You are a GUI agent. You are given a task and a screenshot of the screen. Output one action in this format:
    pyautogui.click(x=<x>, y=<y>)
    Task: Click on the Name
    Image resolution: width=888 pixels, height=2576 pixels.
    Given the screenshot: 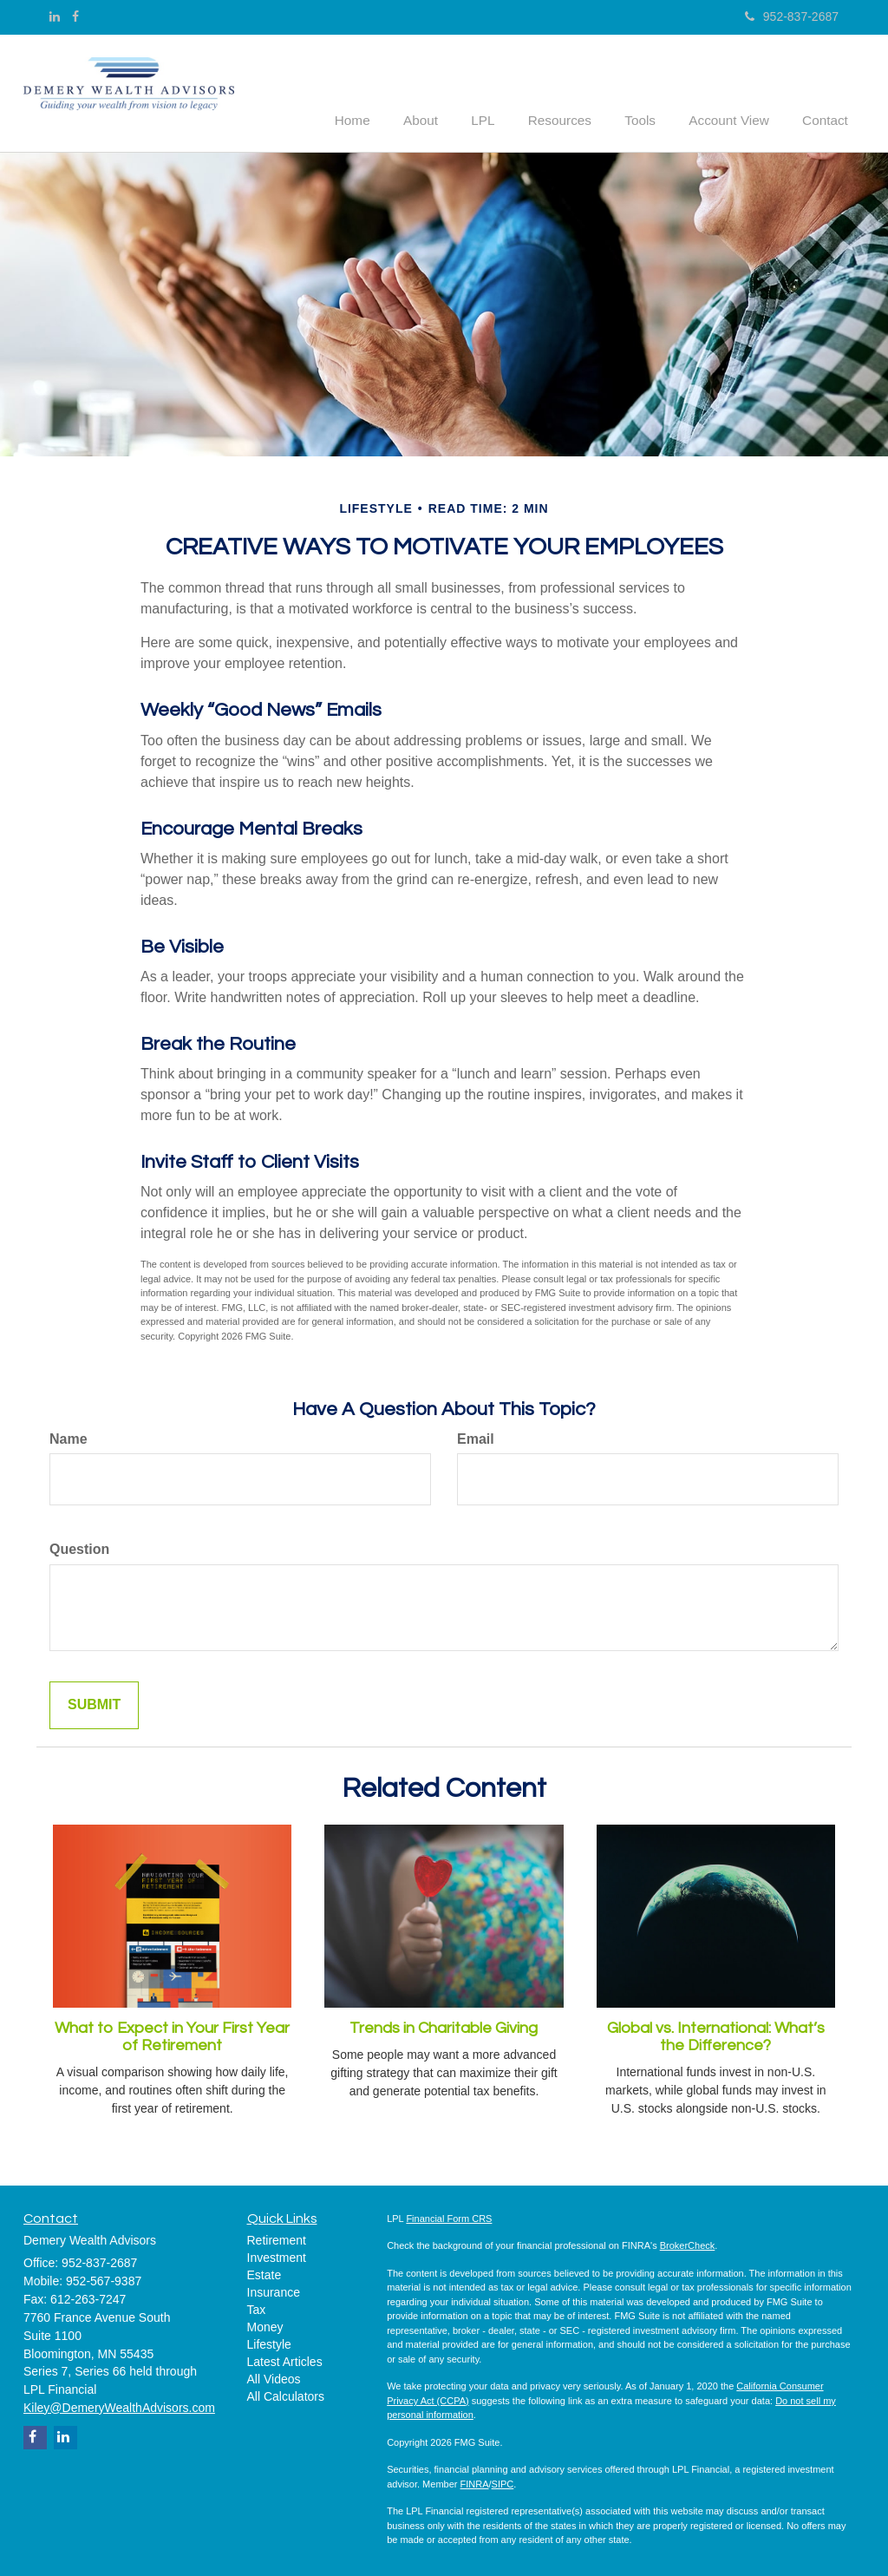 What is the action you would take?
    pyautogui.click(x=68, y=1437)
    